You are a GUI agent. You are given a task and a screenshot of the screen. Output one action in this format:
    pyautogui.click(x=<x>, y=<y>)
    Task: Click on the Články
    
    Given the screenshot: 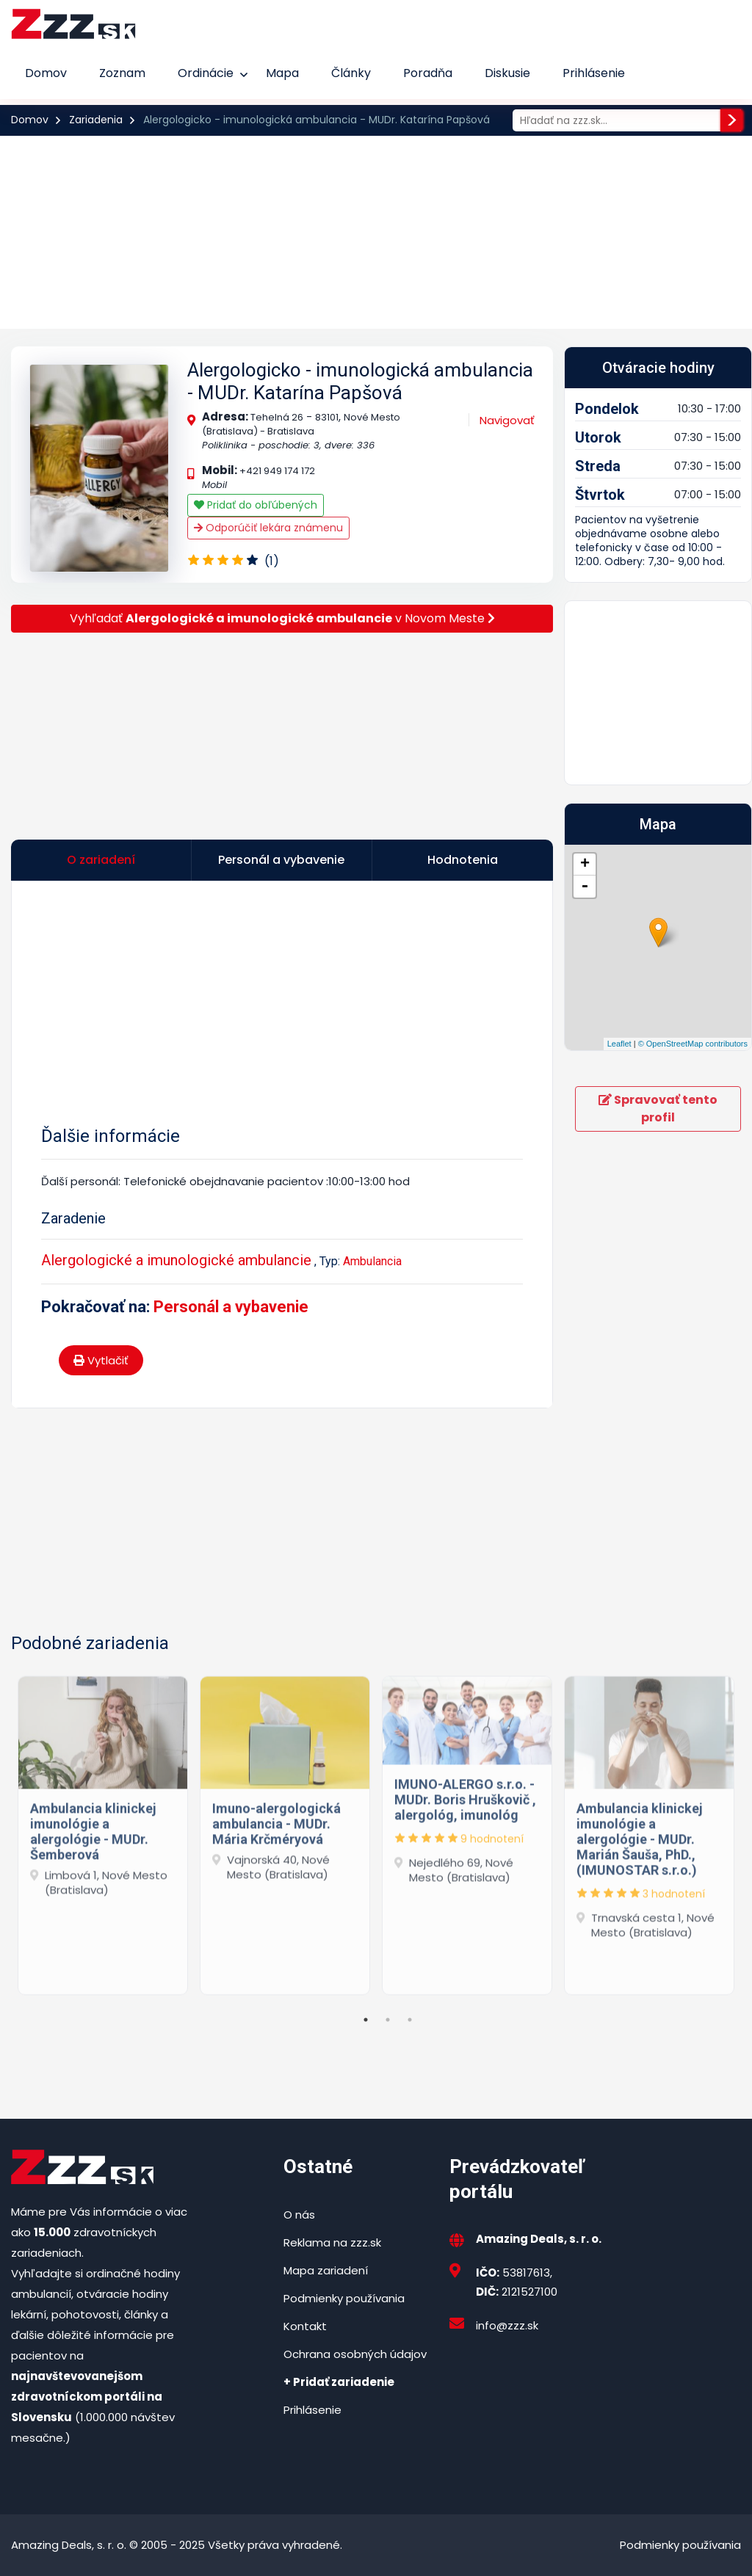 What is the action you would take?
    pyautogui.click(x=351, y=73)
    